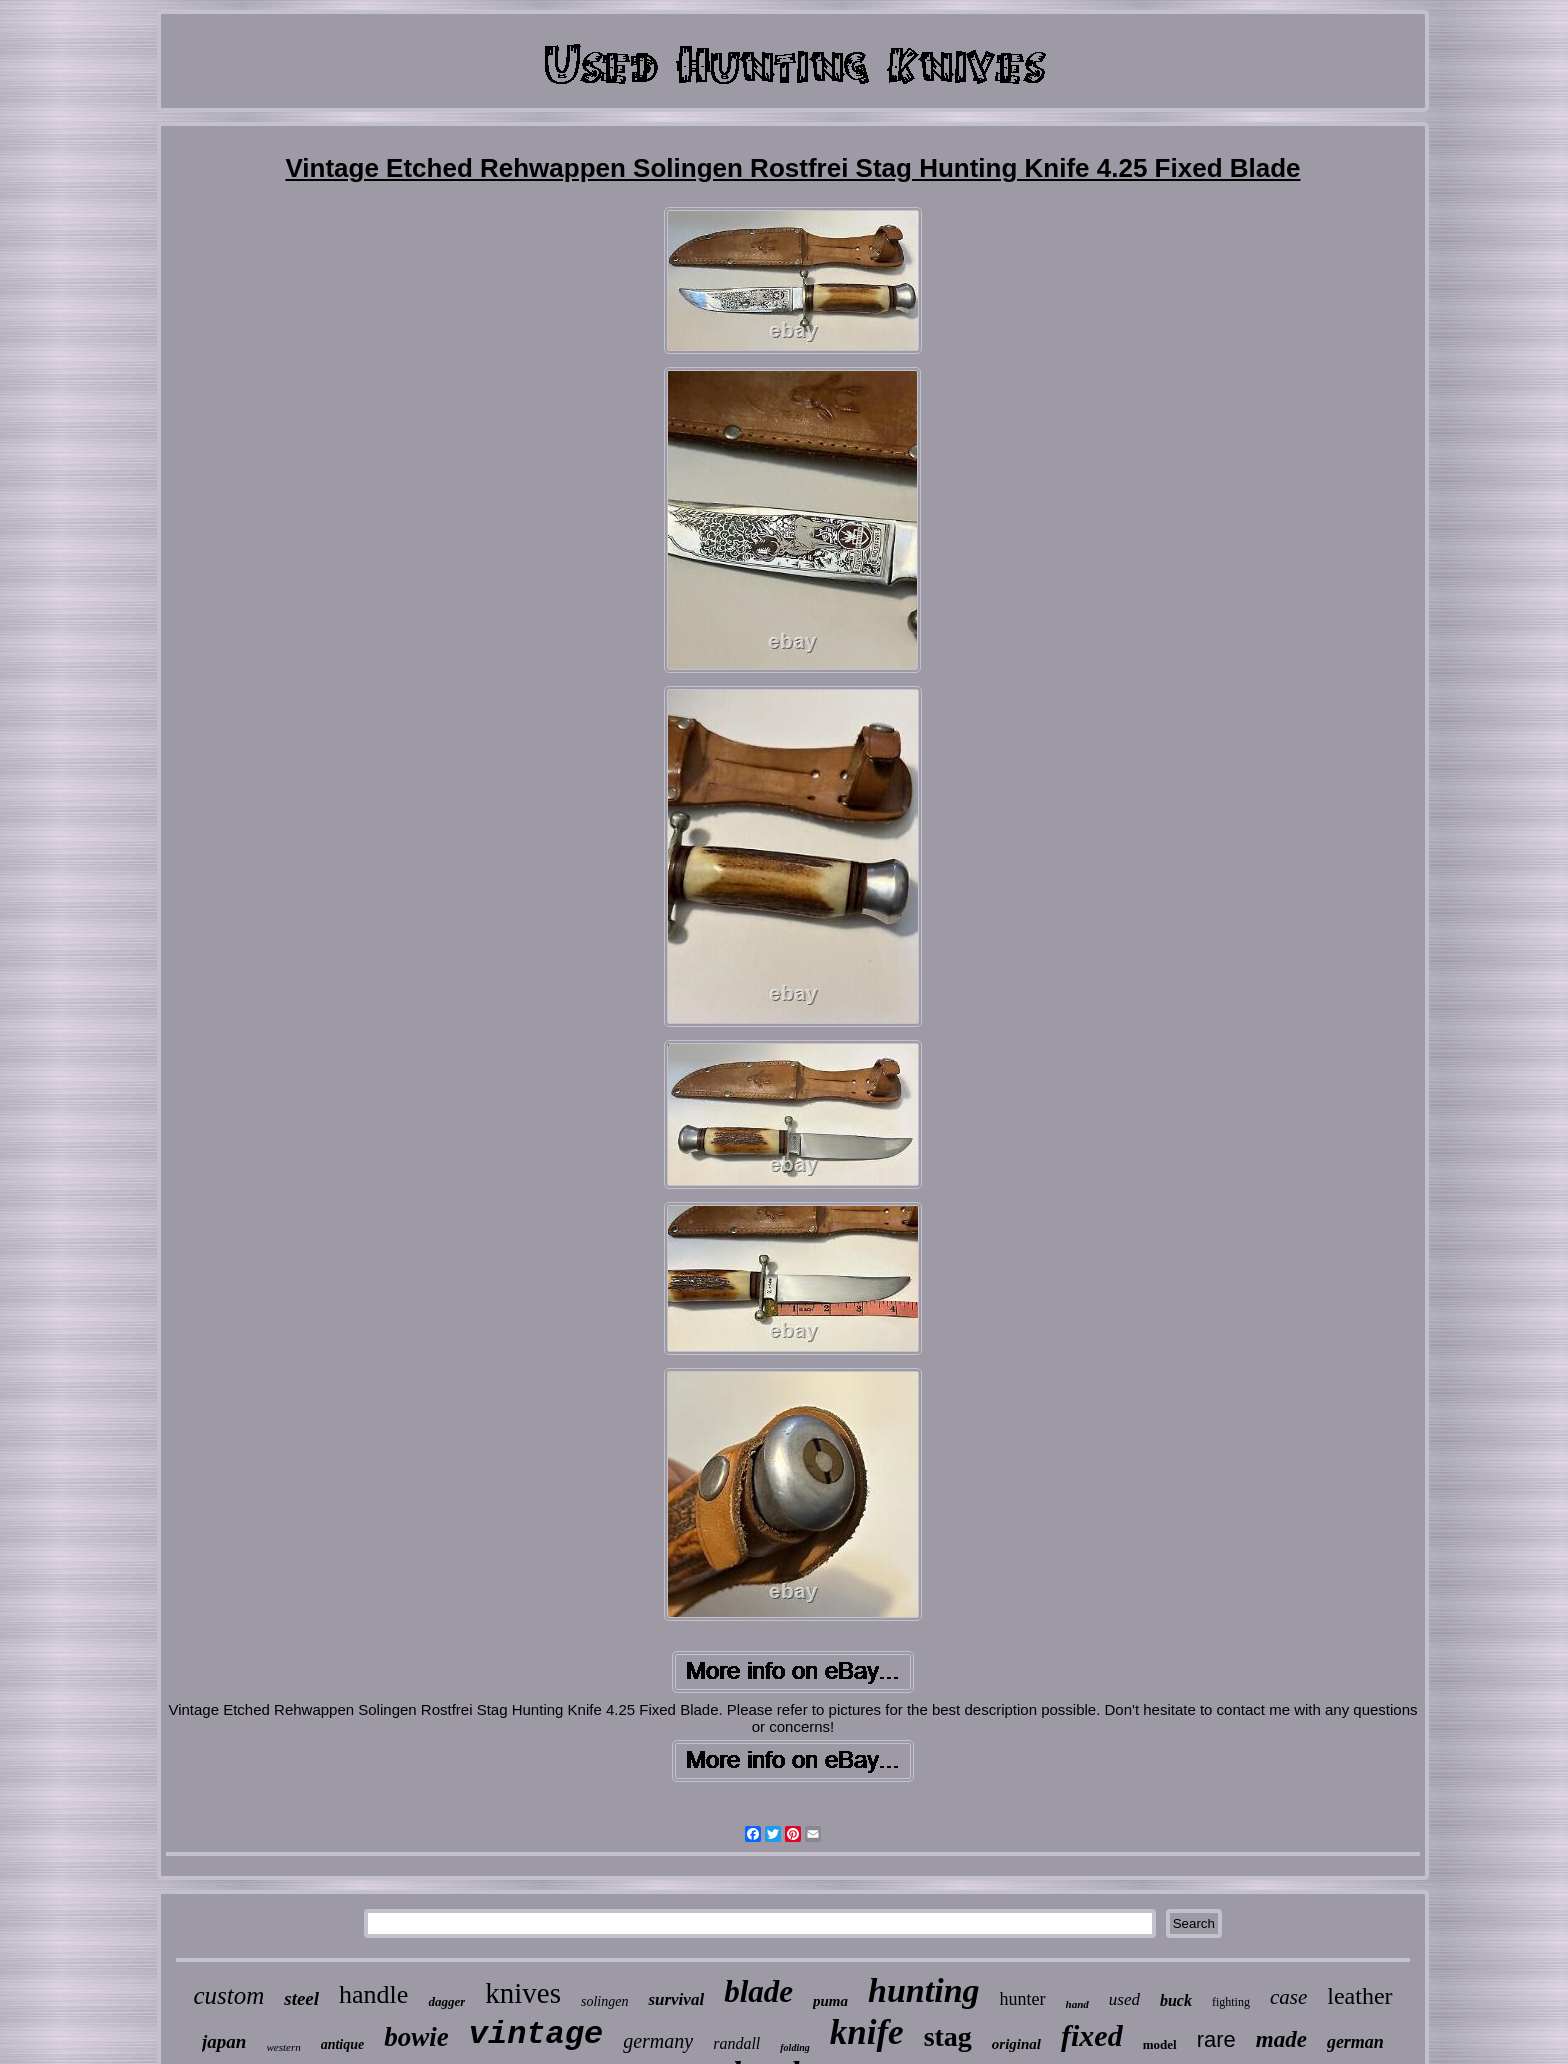 The image size is (1568, 2064). What do you see at coordinates (1016, 2044) in the screenshot?
I see `original` at bounding box center [1016, 2044].